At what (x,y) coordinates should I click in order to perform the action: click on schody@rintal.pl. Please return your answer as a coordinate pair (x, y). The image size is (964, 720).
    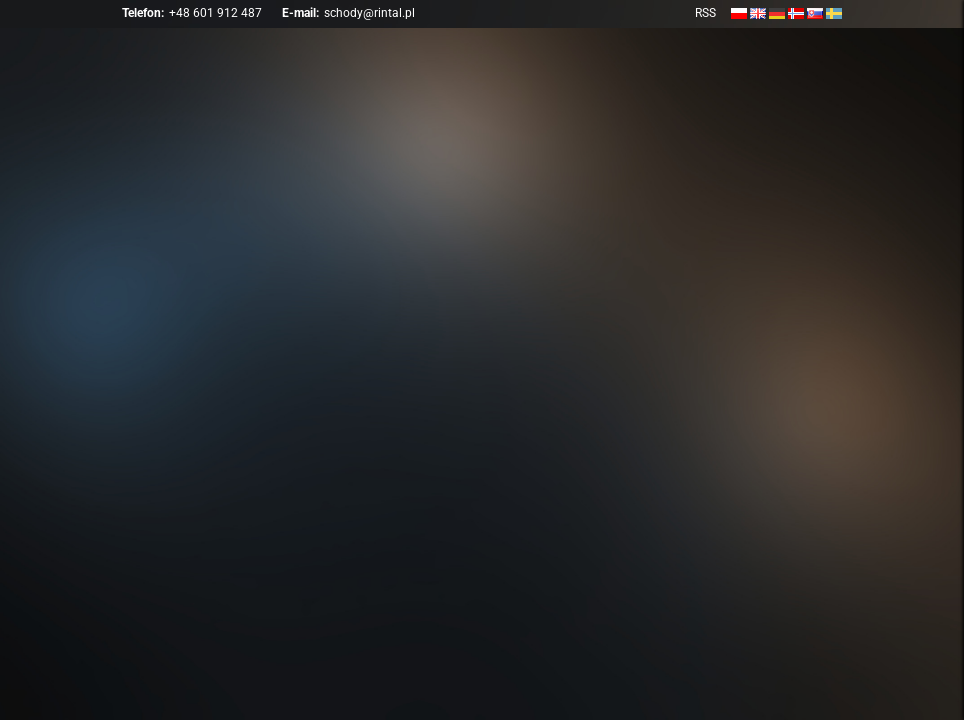
    Looking at the image, I should click on (369, 13).